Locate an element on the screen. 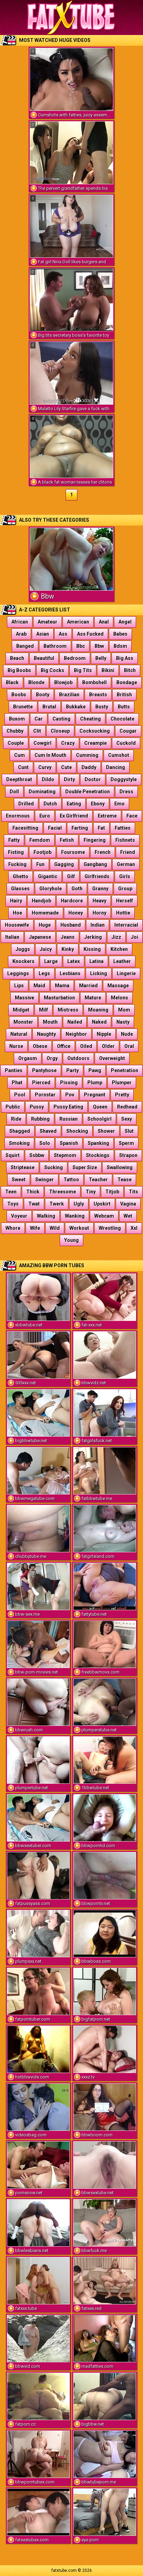 The width and height of the screenshot is (143, 2576). Angel is located at coordinates (125, 622).